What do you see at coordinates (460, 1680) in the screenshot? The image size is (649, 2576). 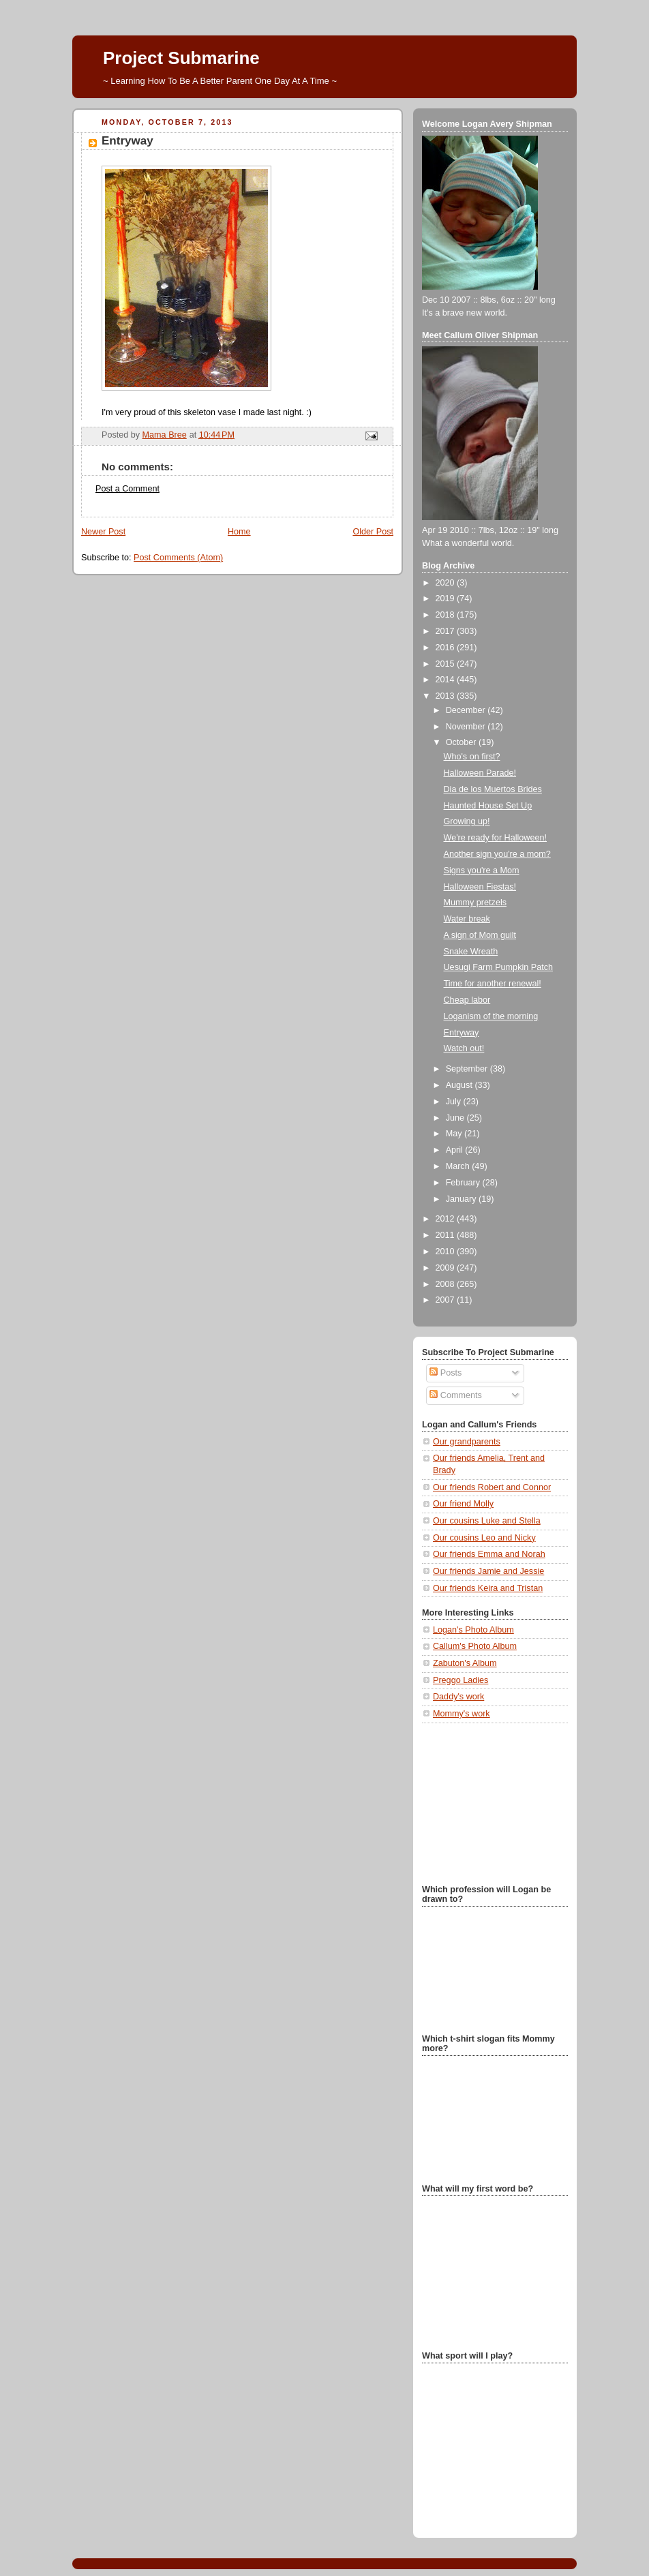 I see `Preggo Ladies` at bounding box center [460, 1680].